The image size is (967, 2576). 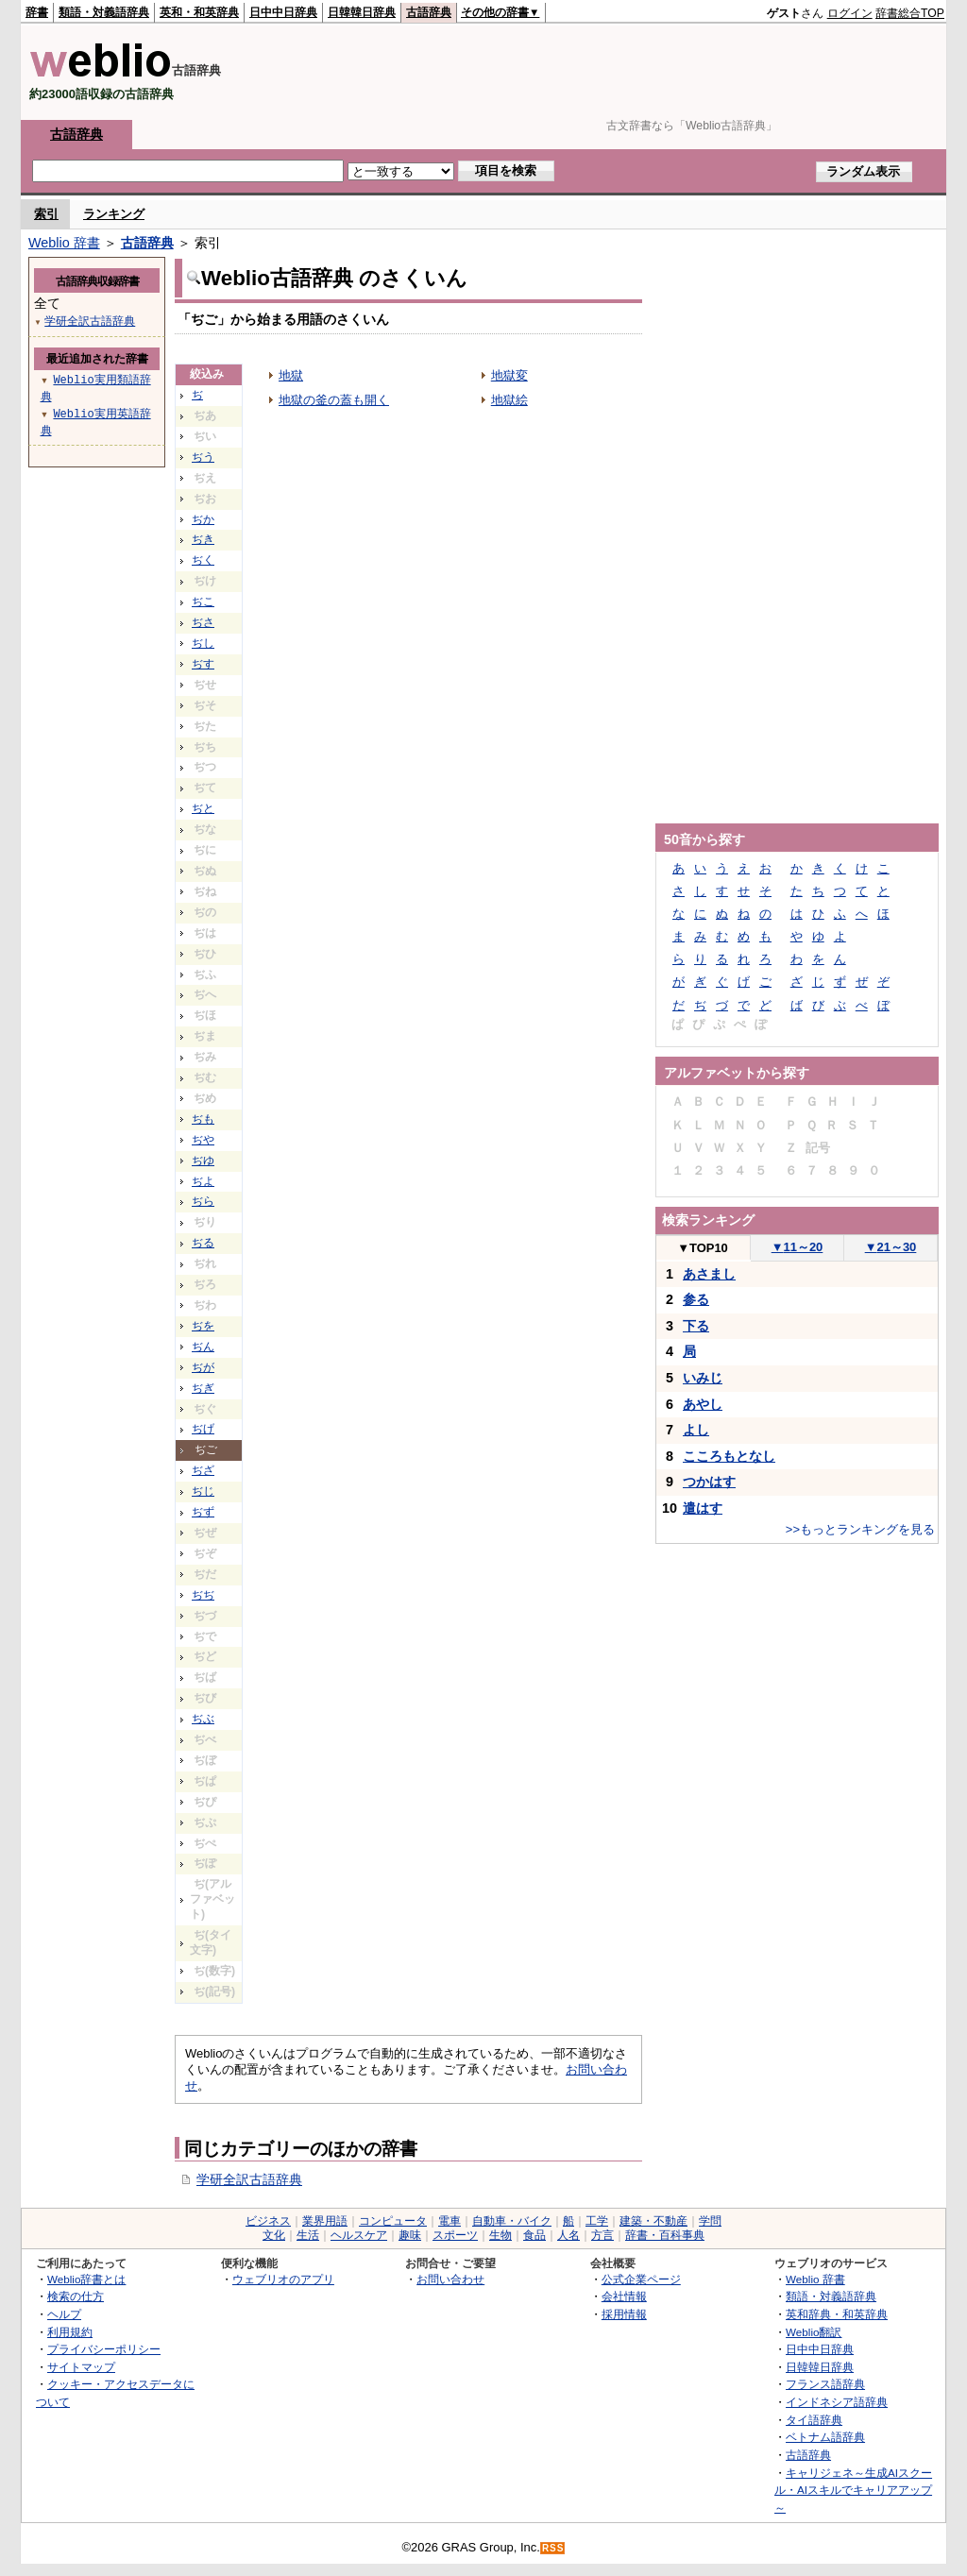 I want to click on あさまし, so click(x=709, y=1273).